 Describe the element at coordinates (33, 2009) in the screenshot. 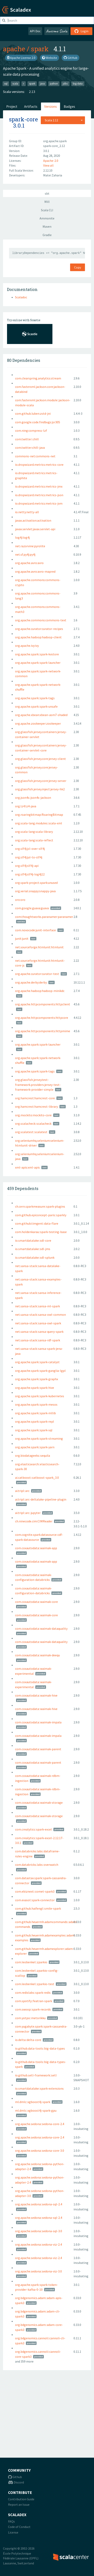

I see `com.swoop::spark-records` at that location.